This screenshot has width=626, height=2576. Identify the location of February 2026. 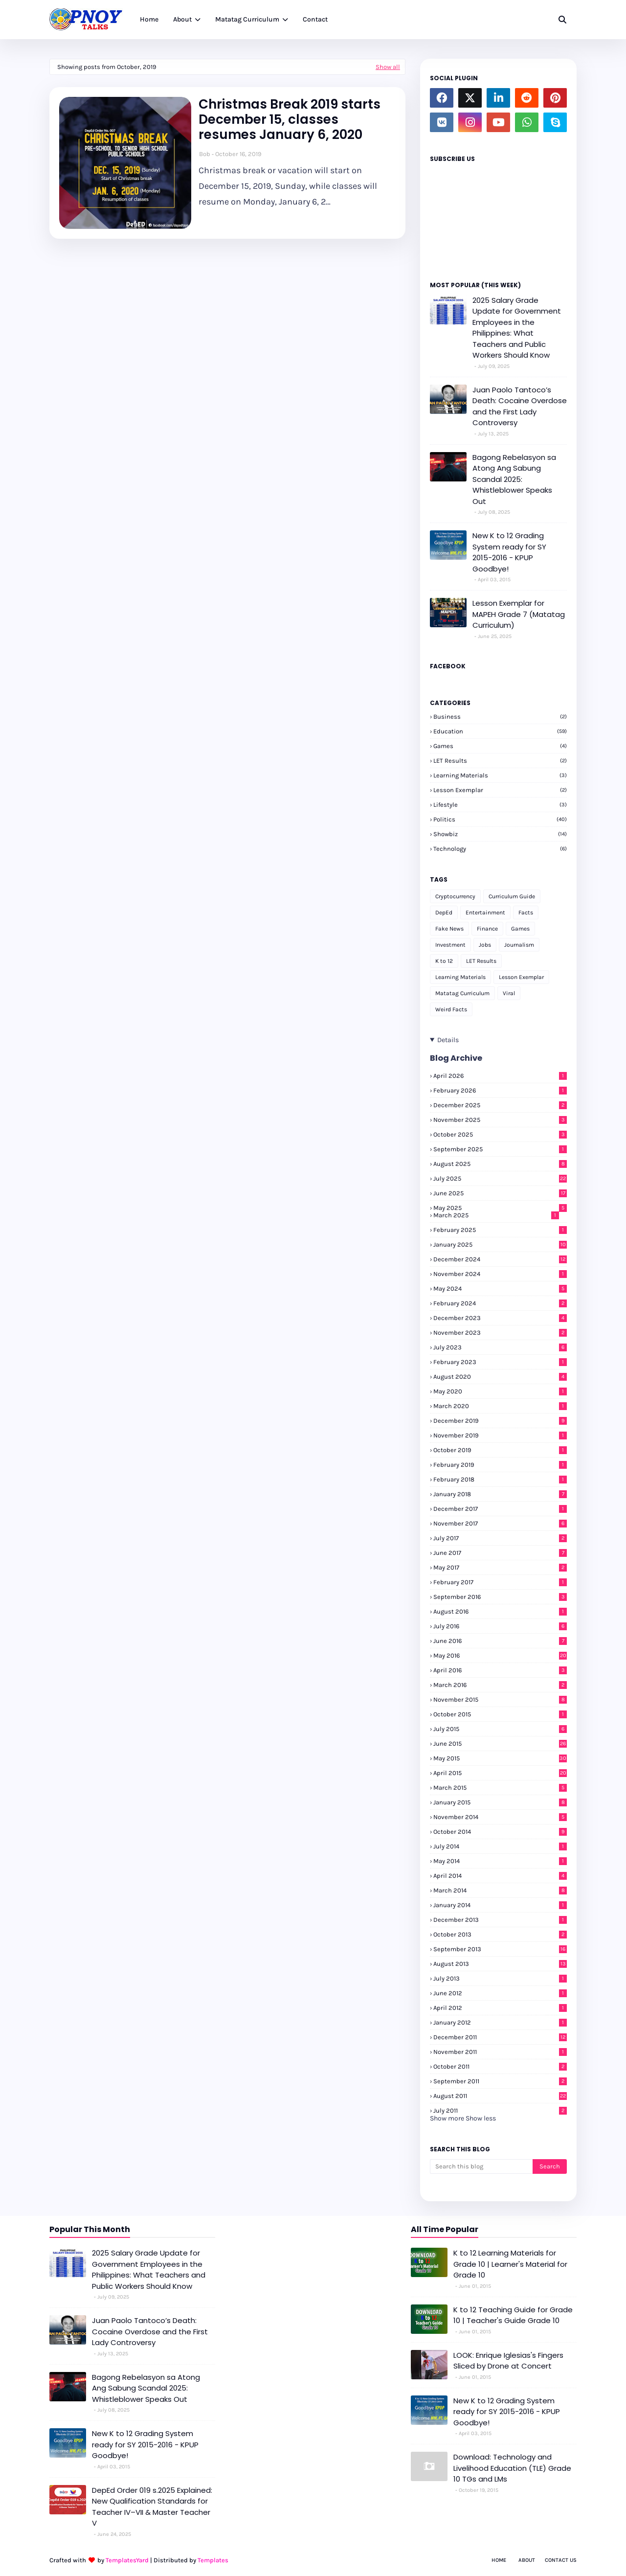
(500, 1090).